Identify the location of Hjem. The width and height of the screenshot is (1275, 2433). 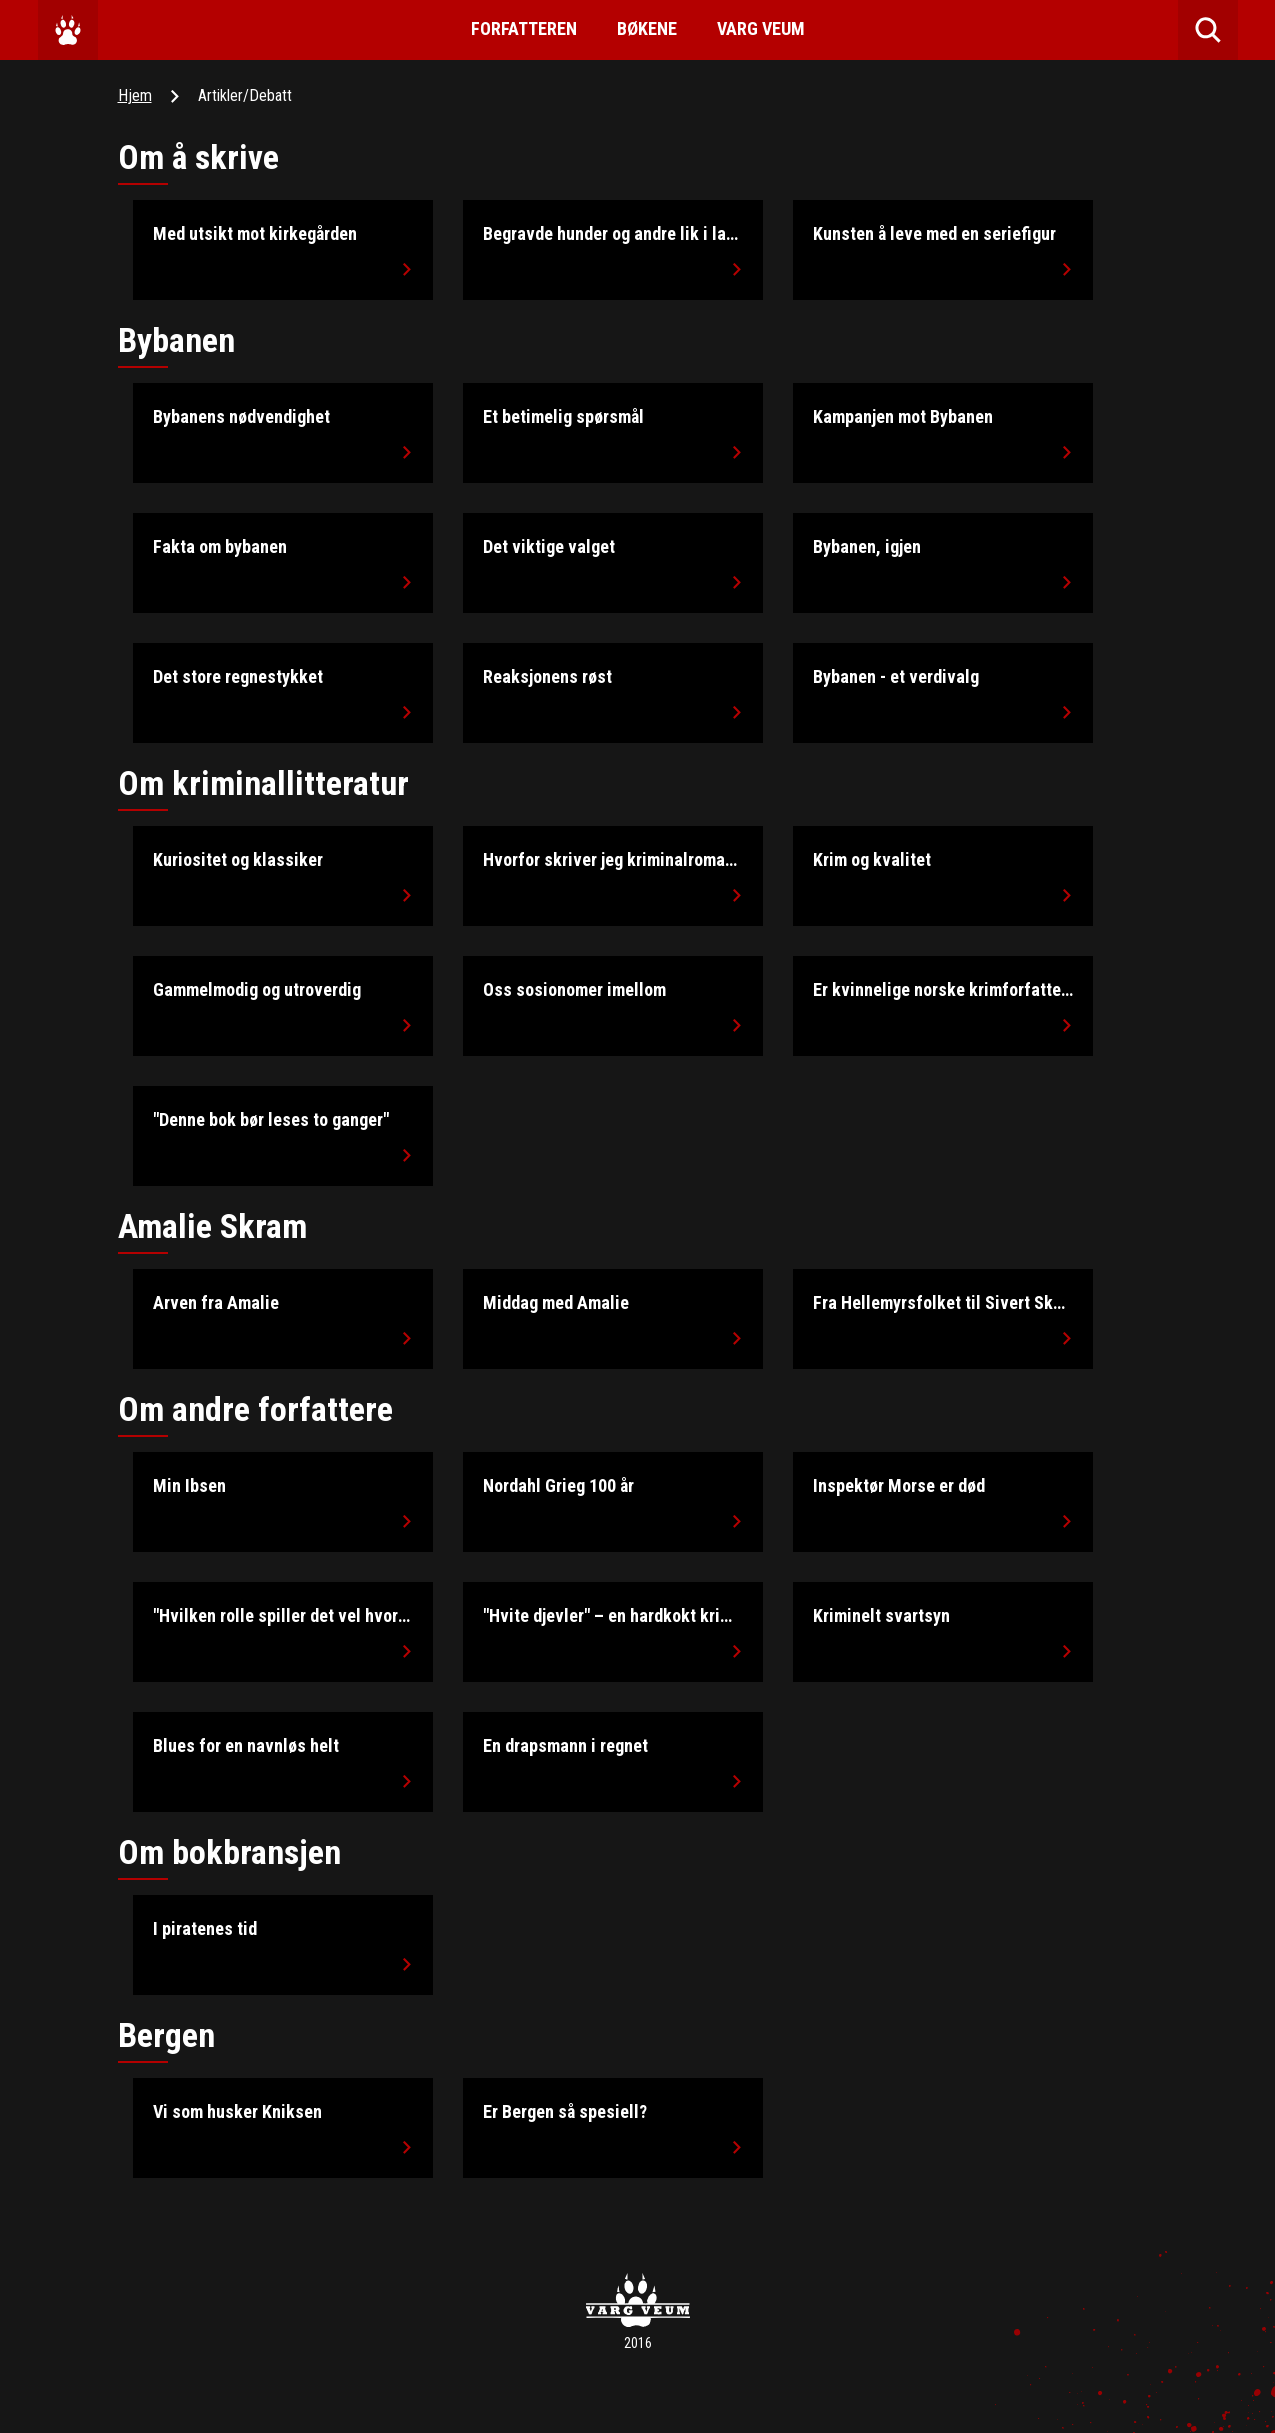
(135, 95).